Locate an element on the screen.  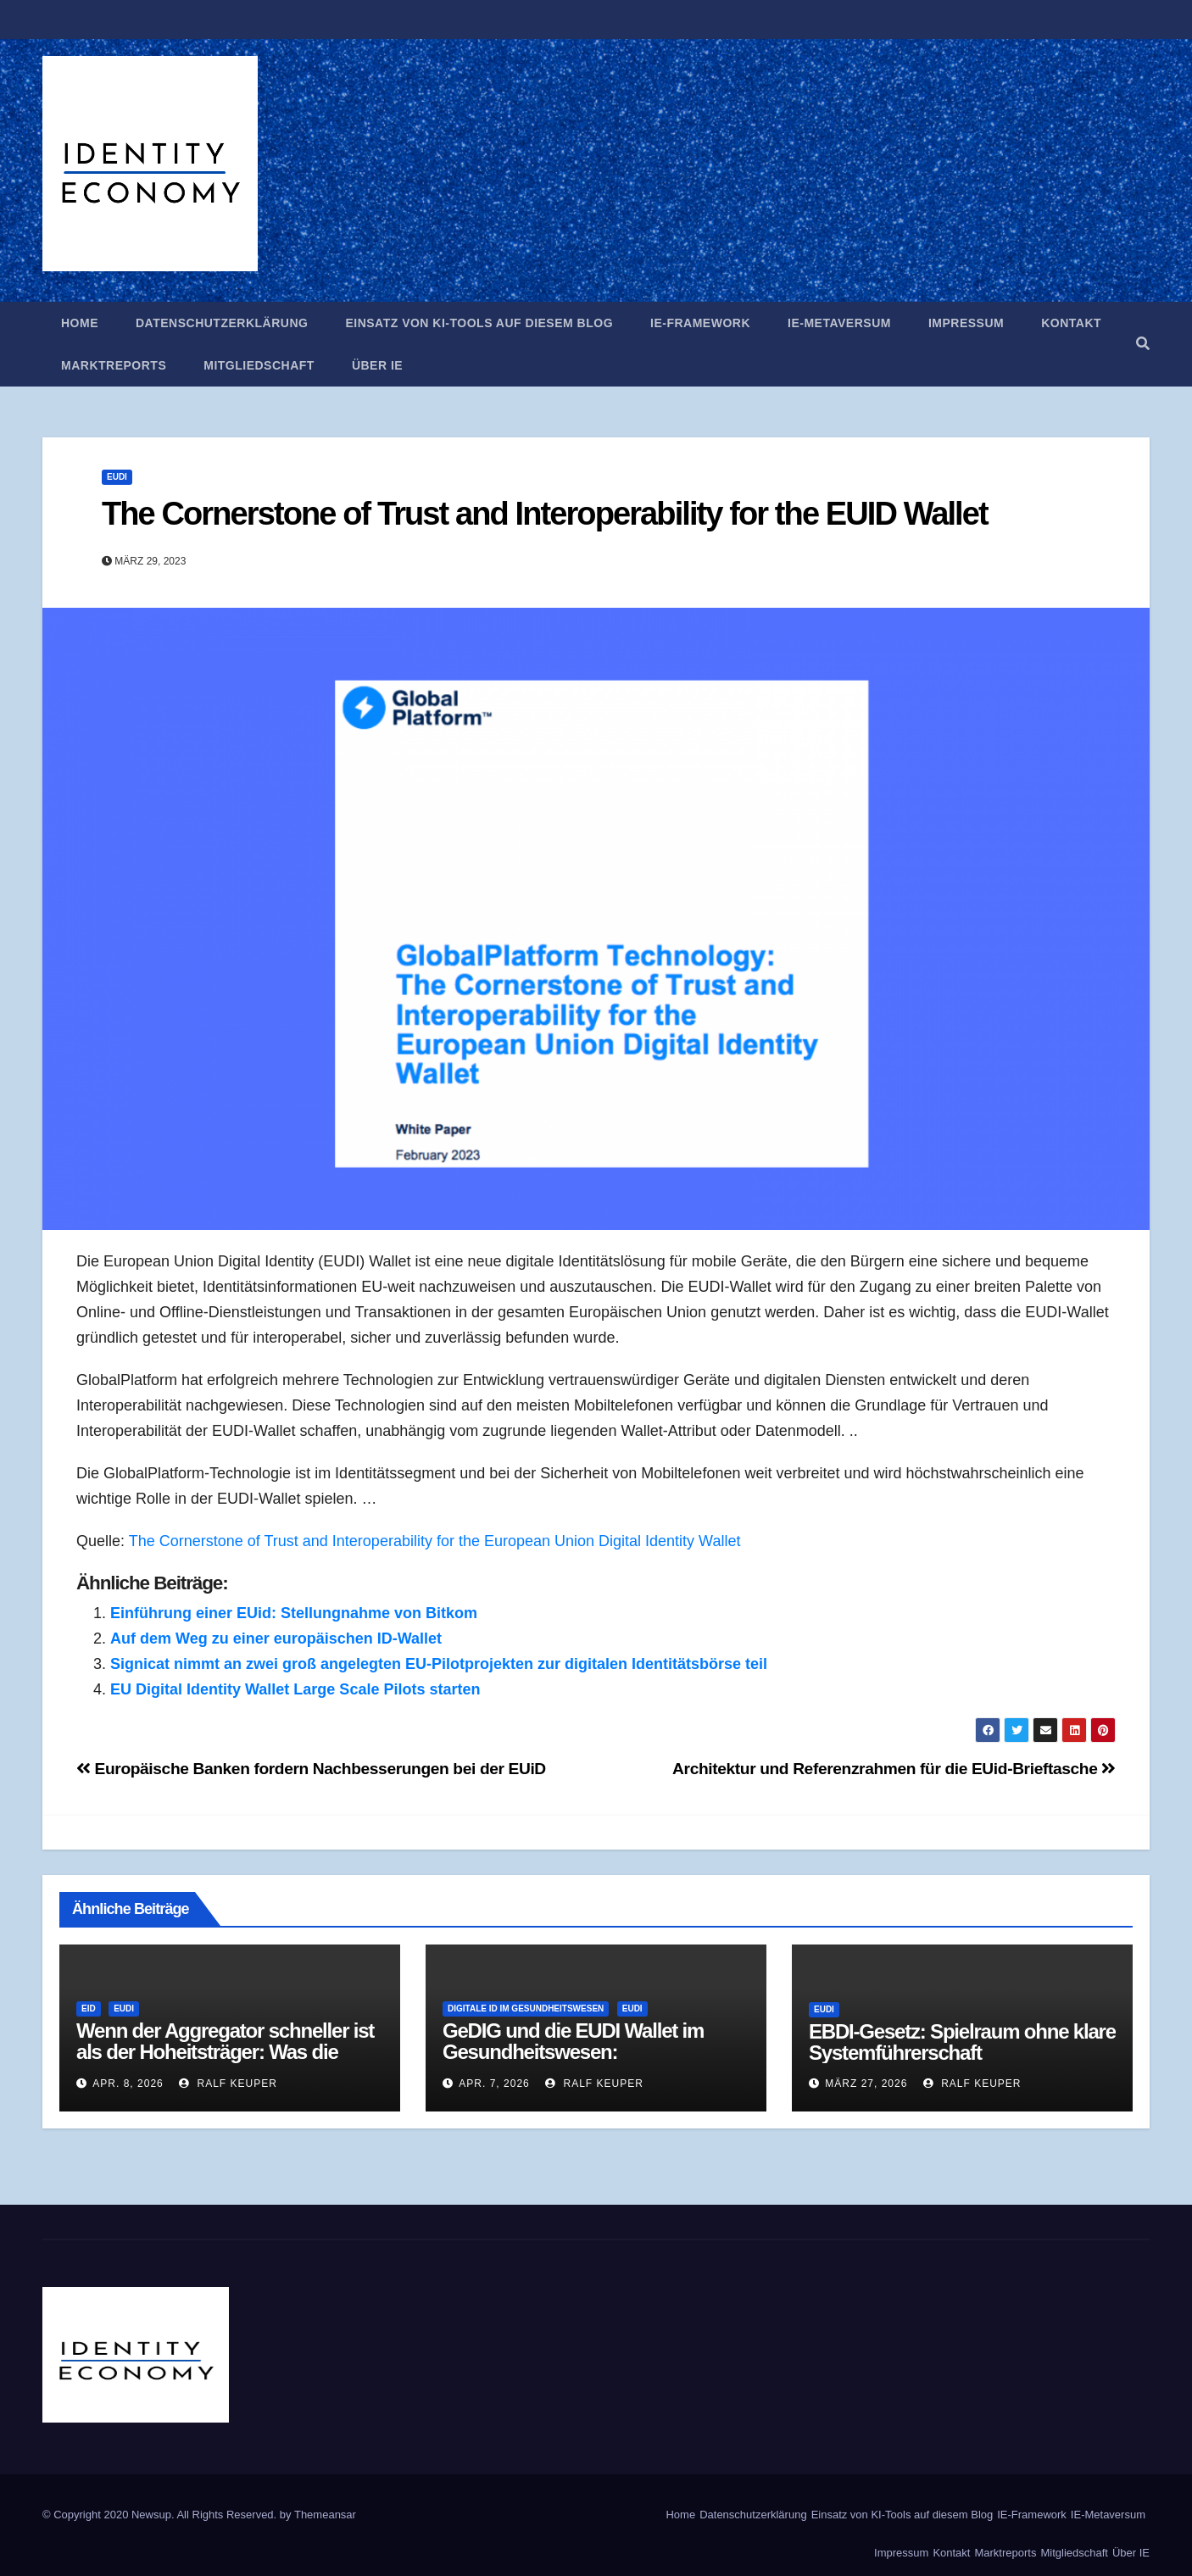
Themeansar is located at coordinates (325, 2514).